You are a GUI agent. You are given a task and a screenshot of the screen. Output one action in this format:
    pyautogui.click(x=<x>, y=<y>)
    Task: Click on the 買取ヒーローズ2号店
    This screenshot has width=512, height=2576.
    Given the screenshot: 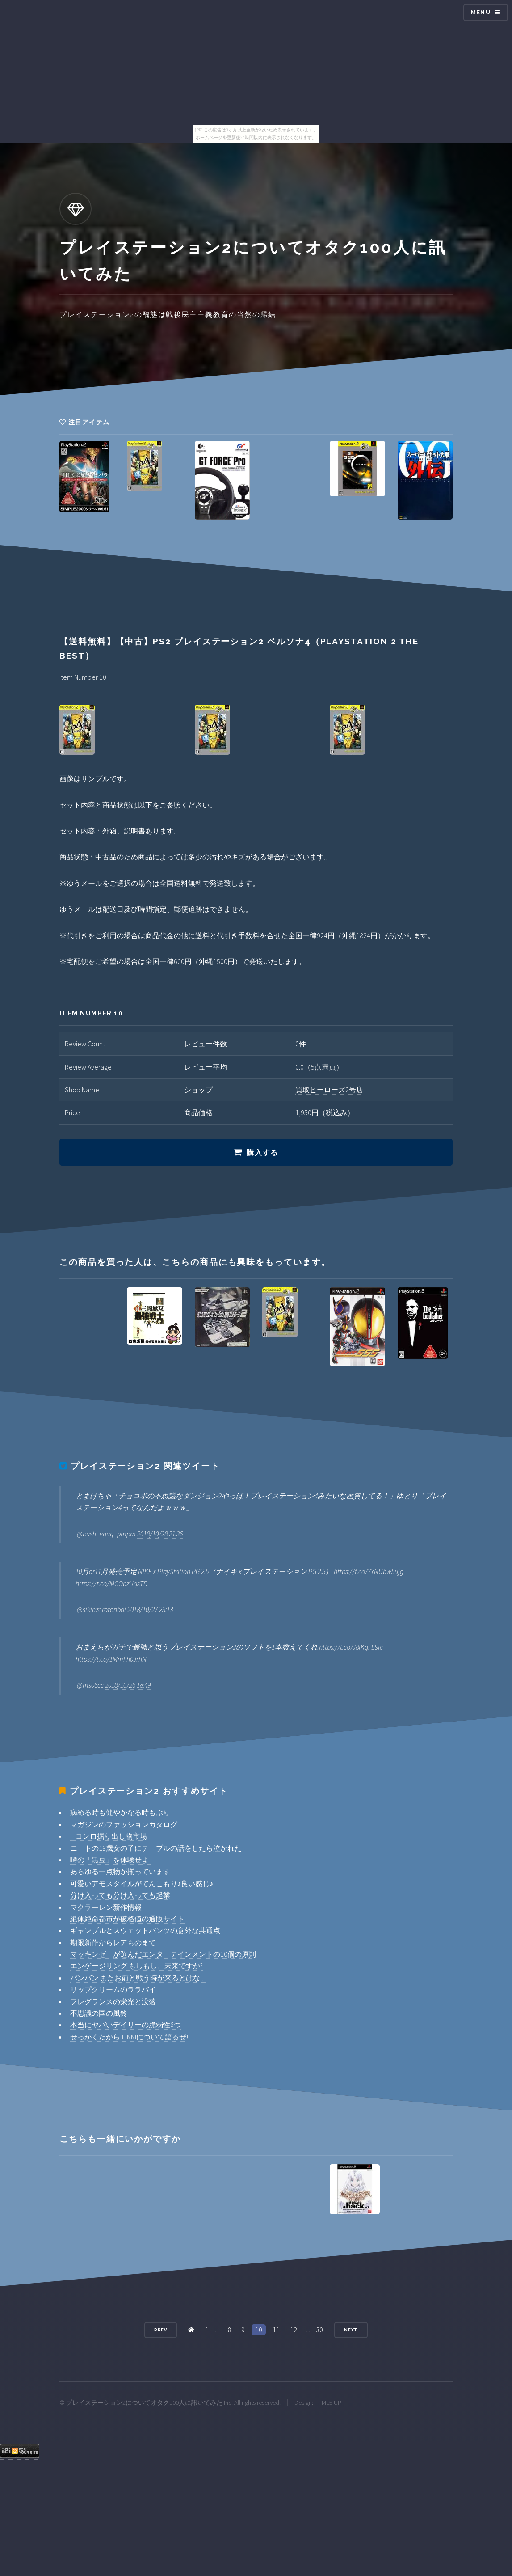 What is the action you would take?
    pyautogui.click(x=329, y=1089)
    